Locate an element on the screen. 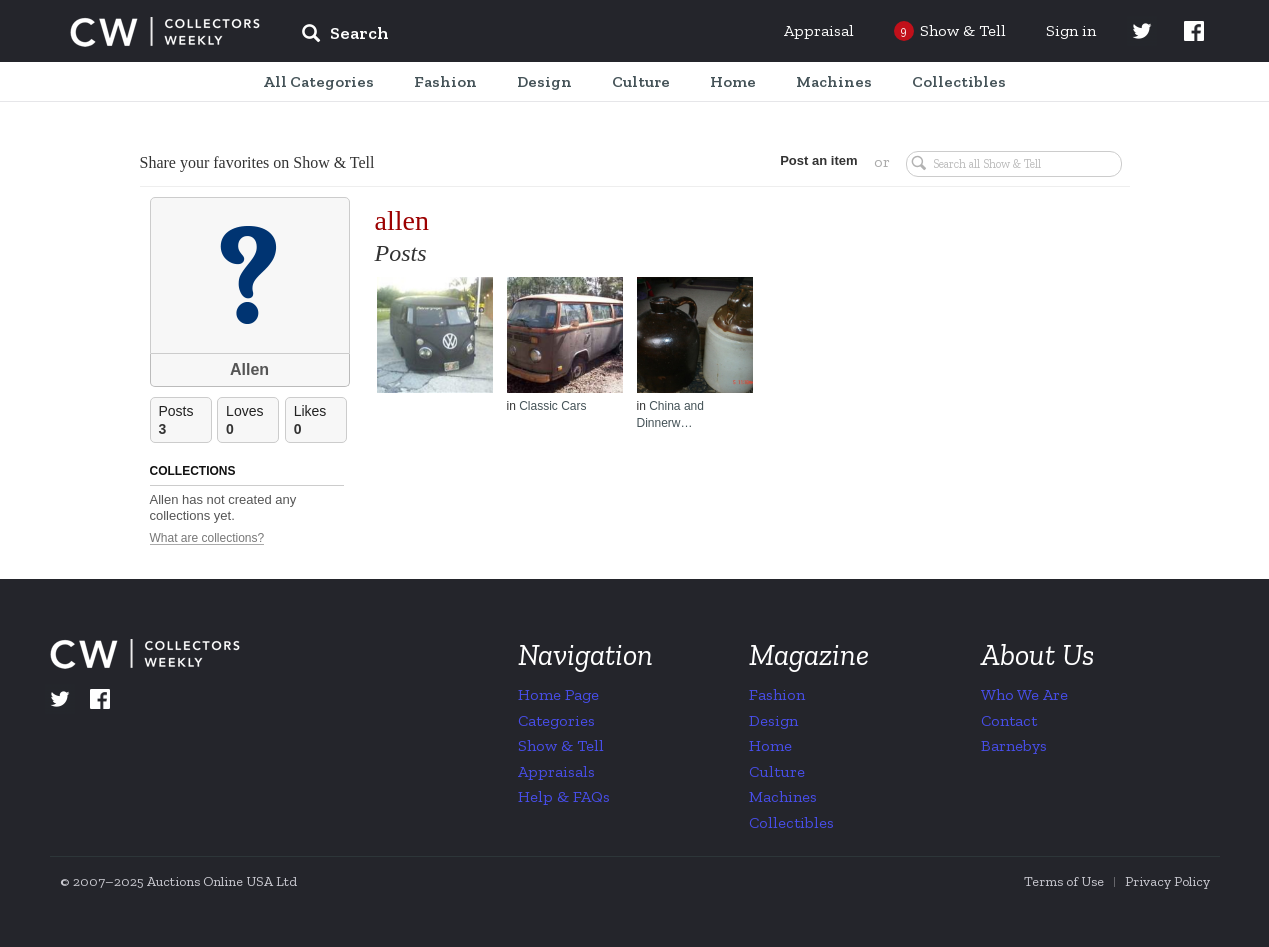  What are collections? is located at coordinates (207, 538).